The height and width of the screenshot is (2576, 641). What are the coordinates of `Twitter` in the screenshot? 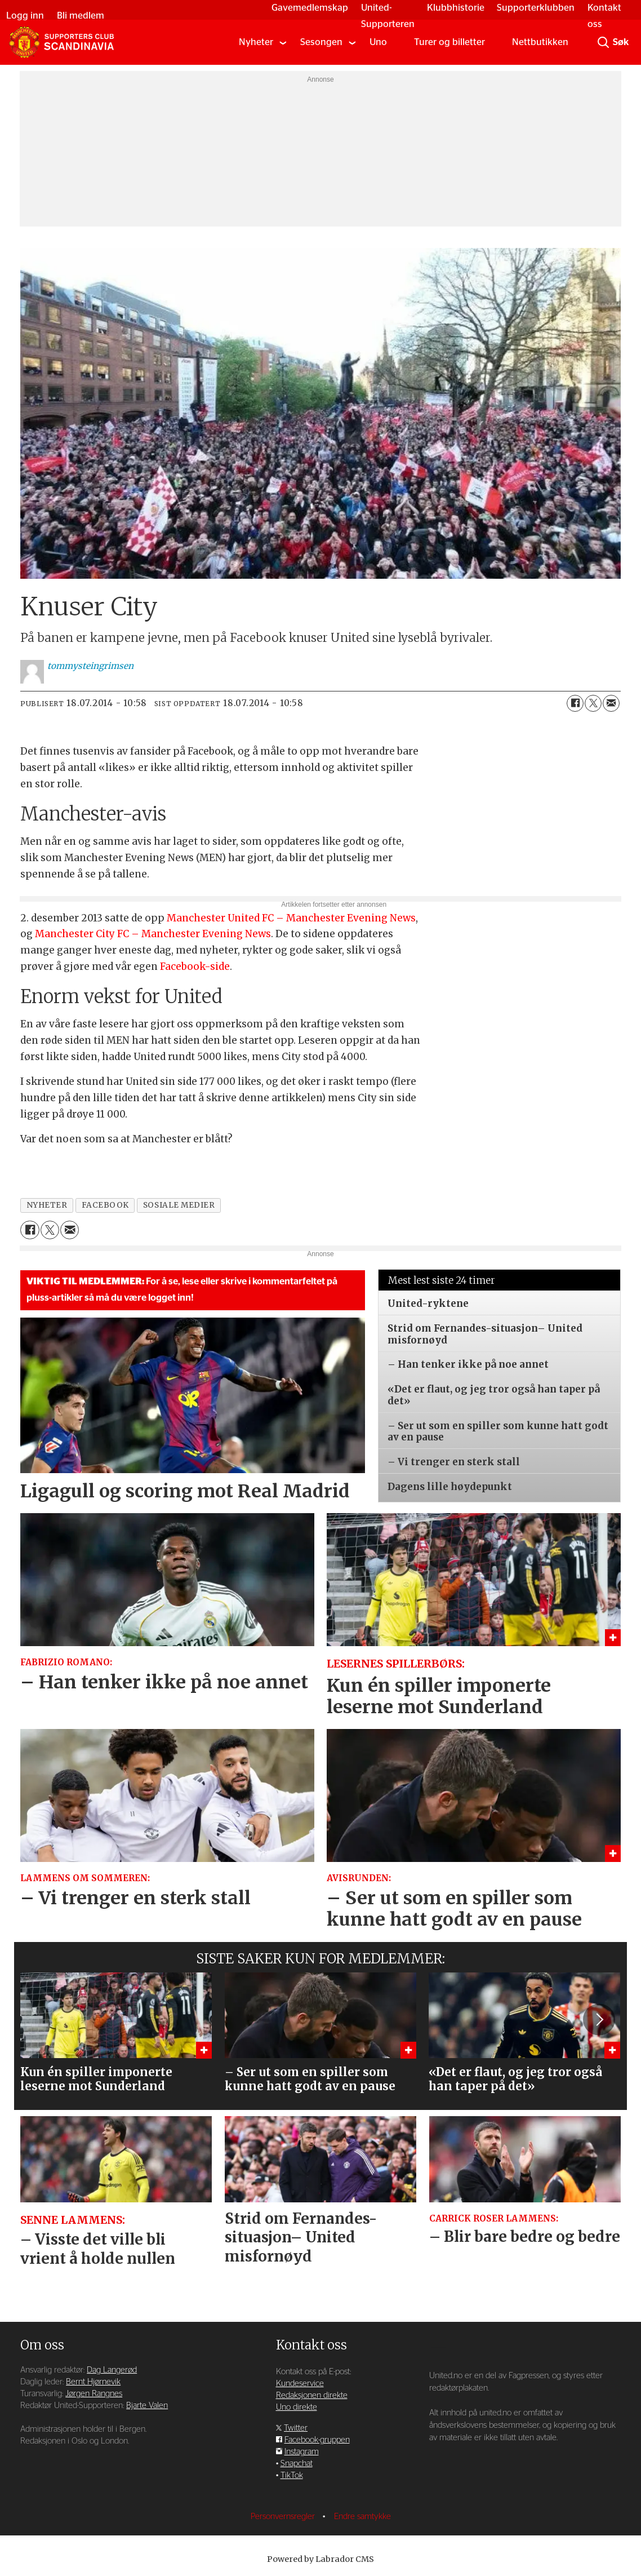 It's located at (296, 2428).